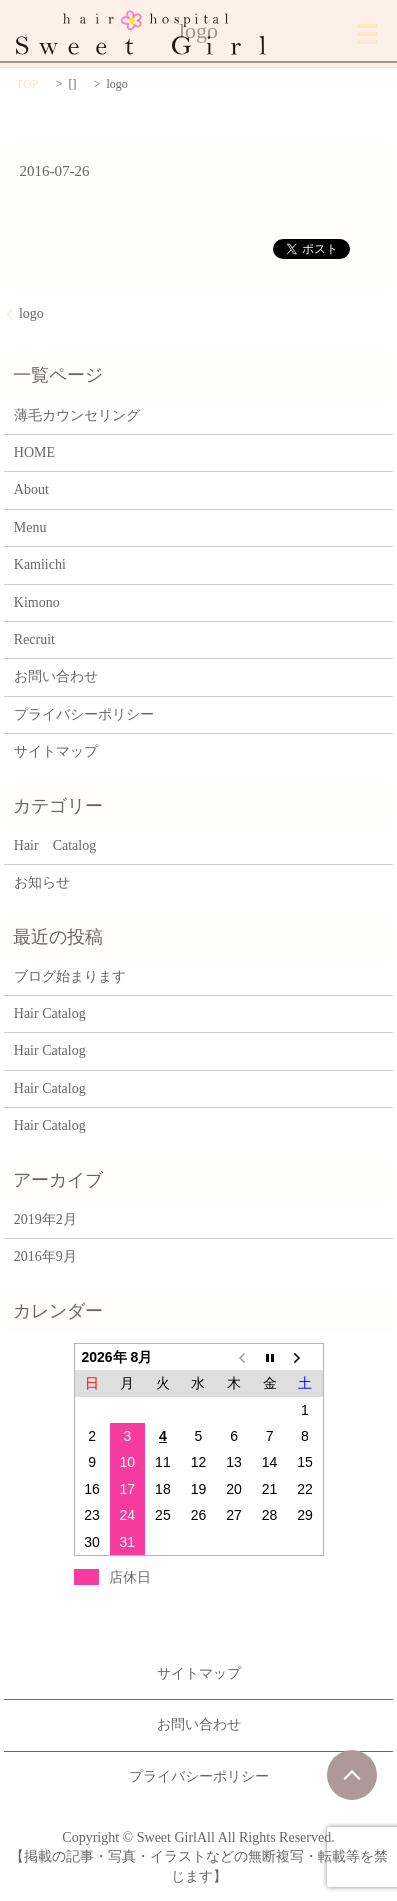 Image resolution: width=397 pixels, height=1901 pixels. What do you see at coordinates (70, 976) in the screenshot?
I see `ブログ始まります` at bounding box center [70, 976].